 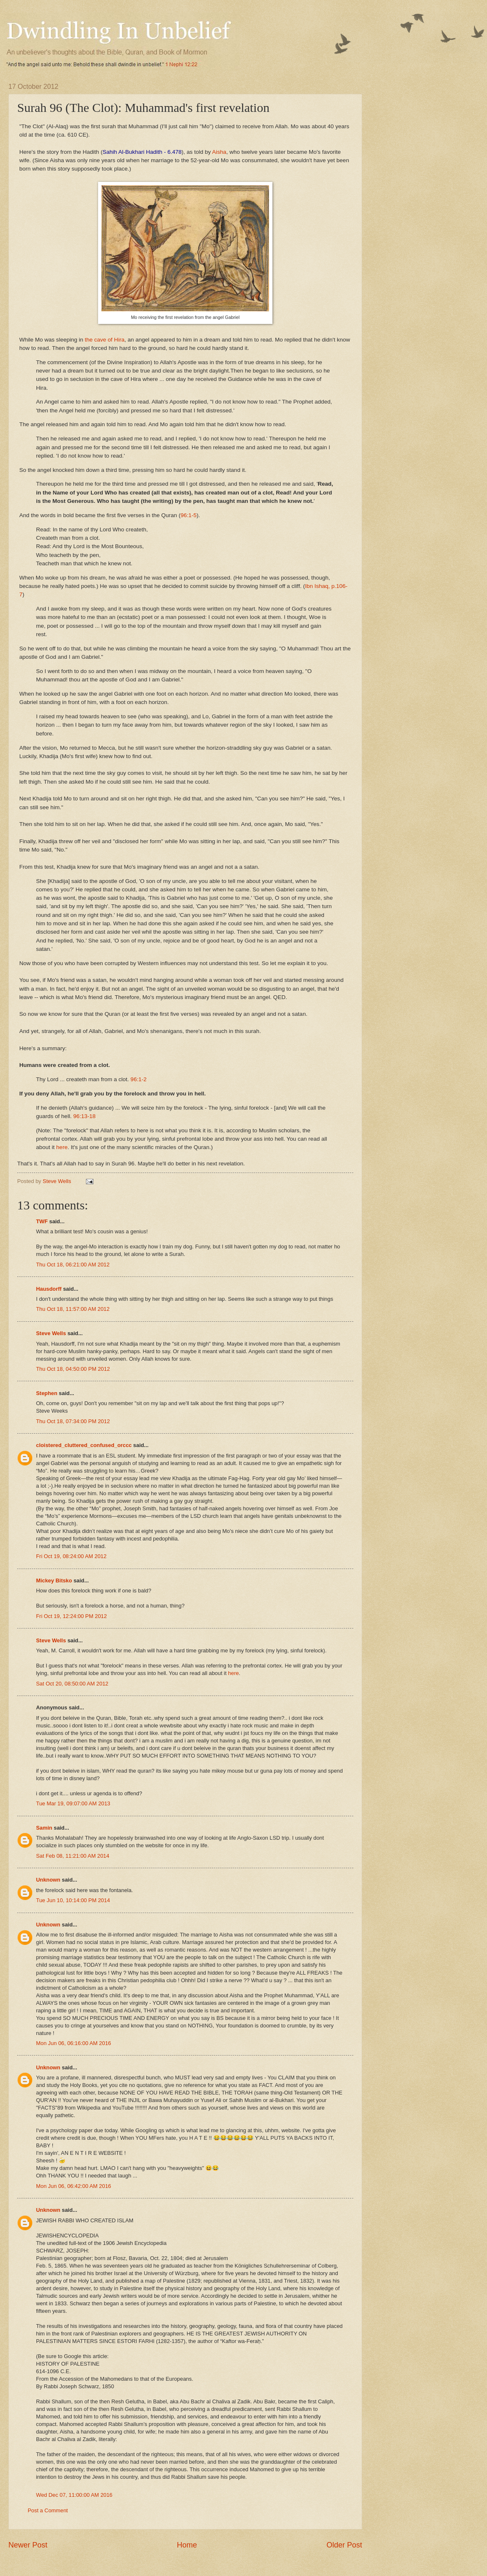 I want to click on Fri Oct 19, 12:24:00 PM 2012, so click(x=71, y=1616).